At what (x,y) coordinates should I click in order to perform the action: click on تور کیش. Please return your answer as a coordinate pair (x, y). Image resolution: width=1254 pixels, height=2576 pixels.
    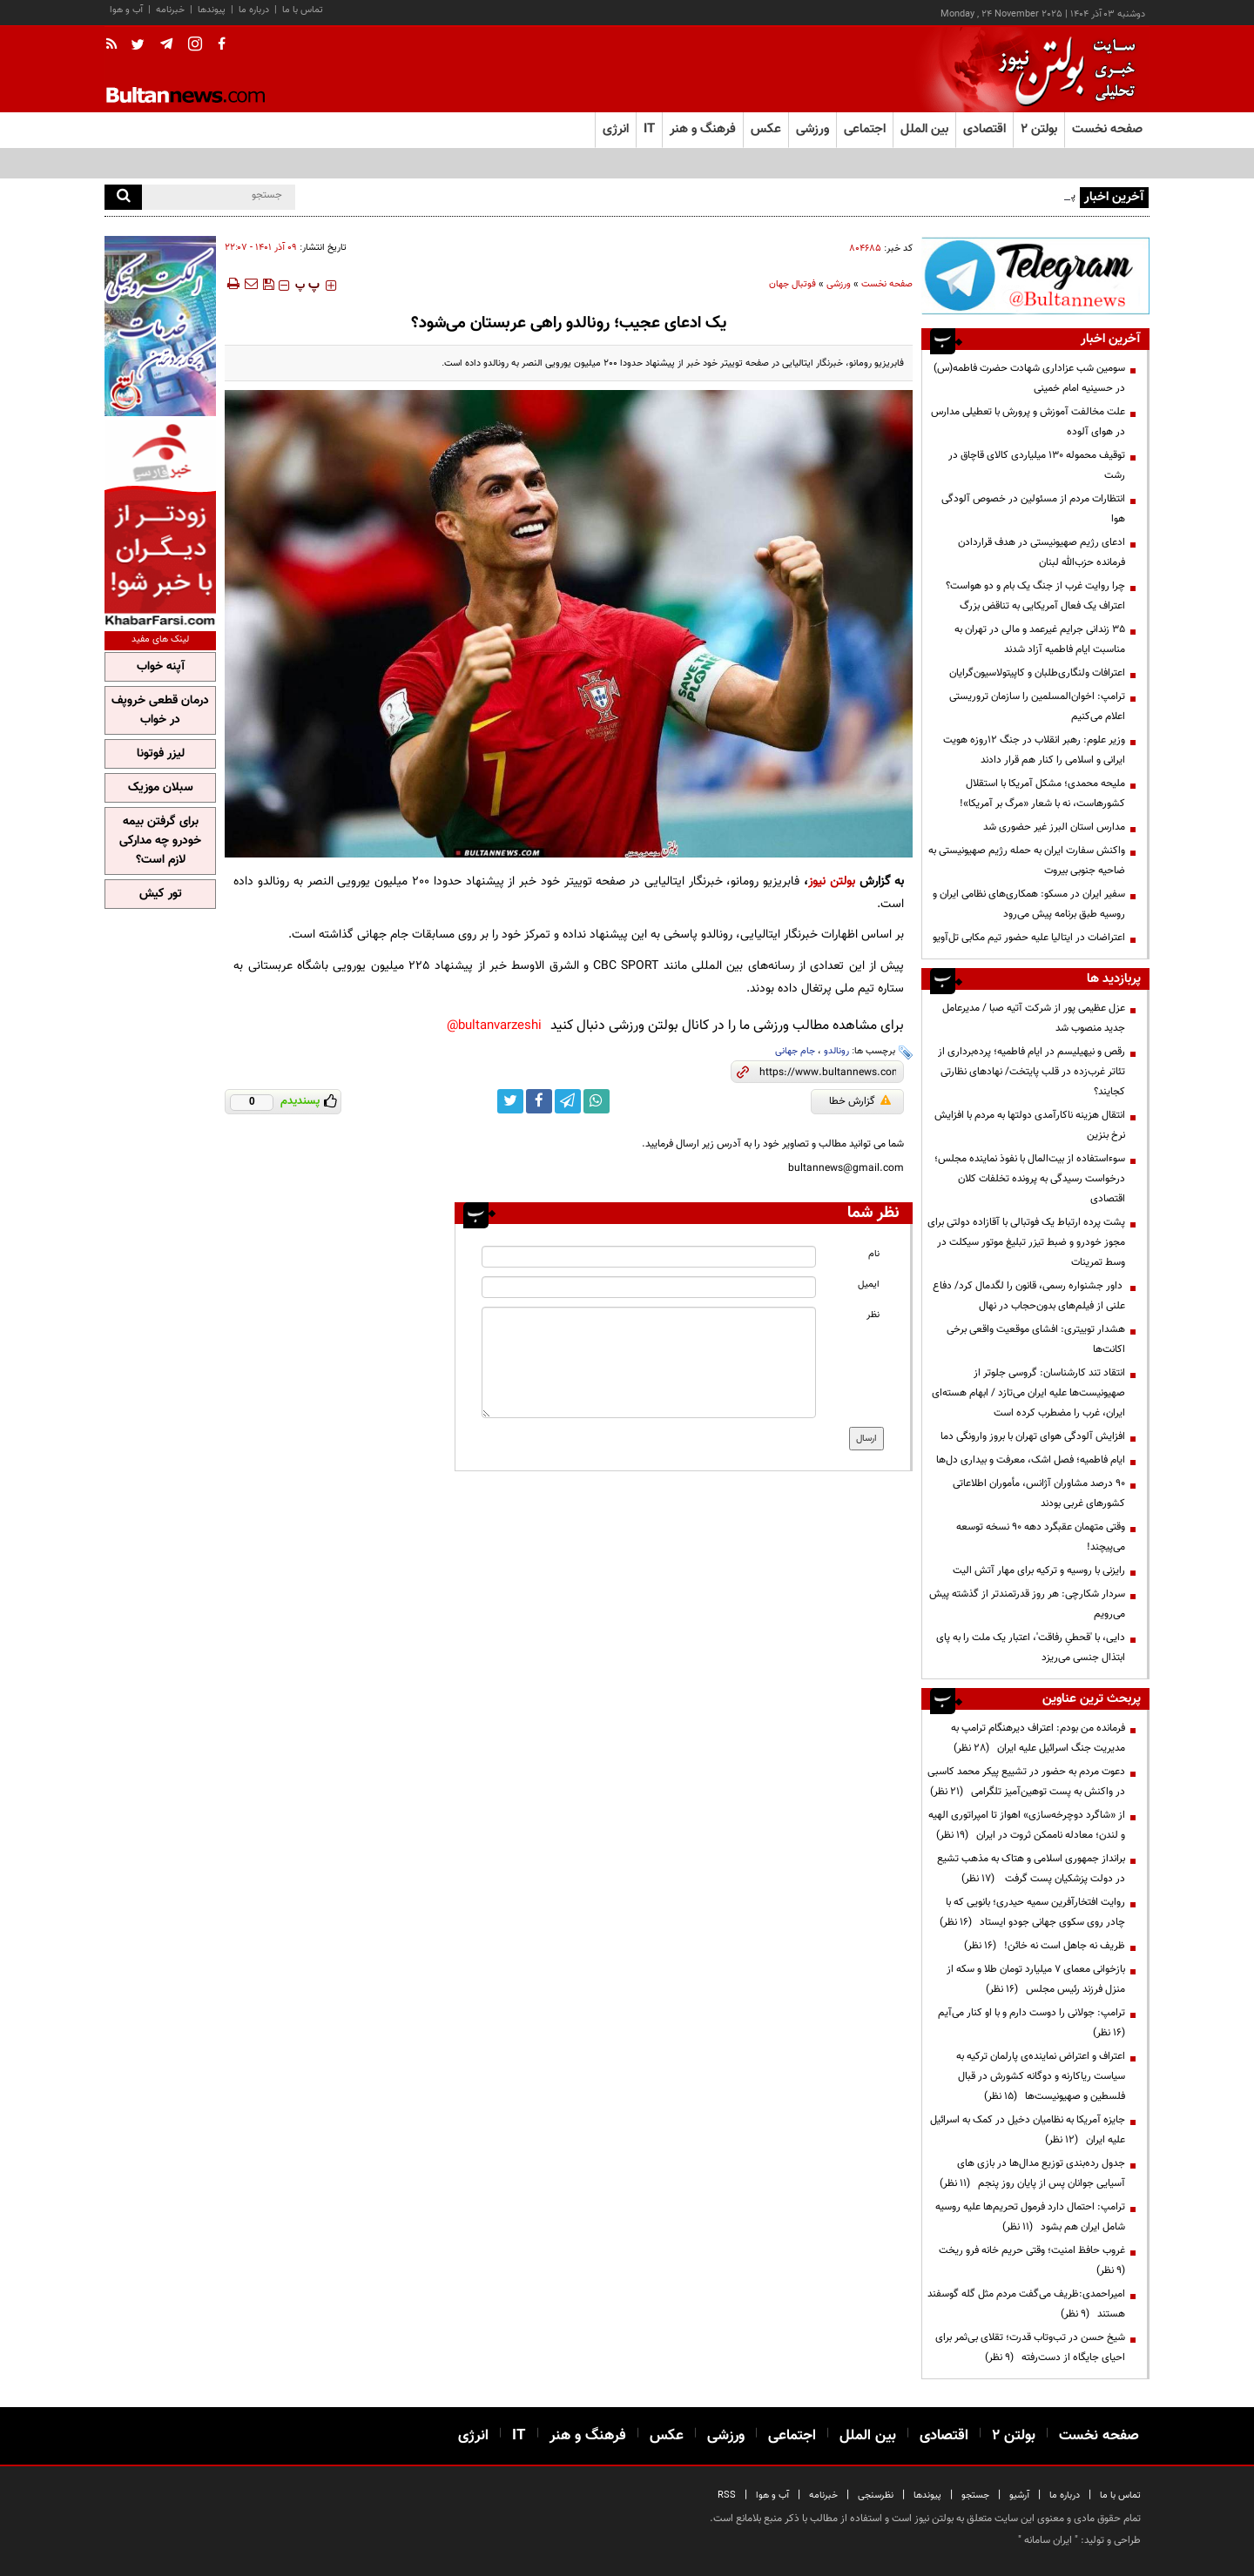
    Looking at the image, I should click on (160, 894).